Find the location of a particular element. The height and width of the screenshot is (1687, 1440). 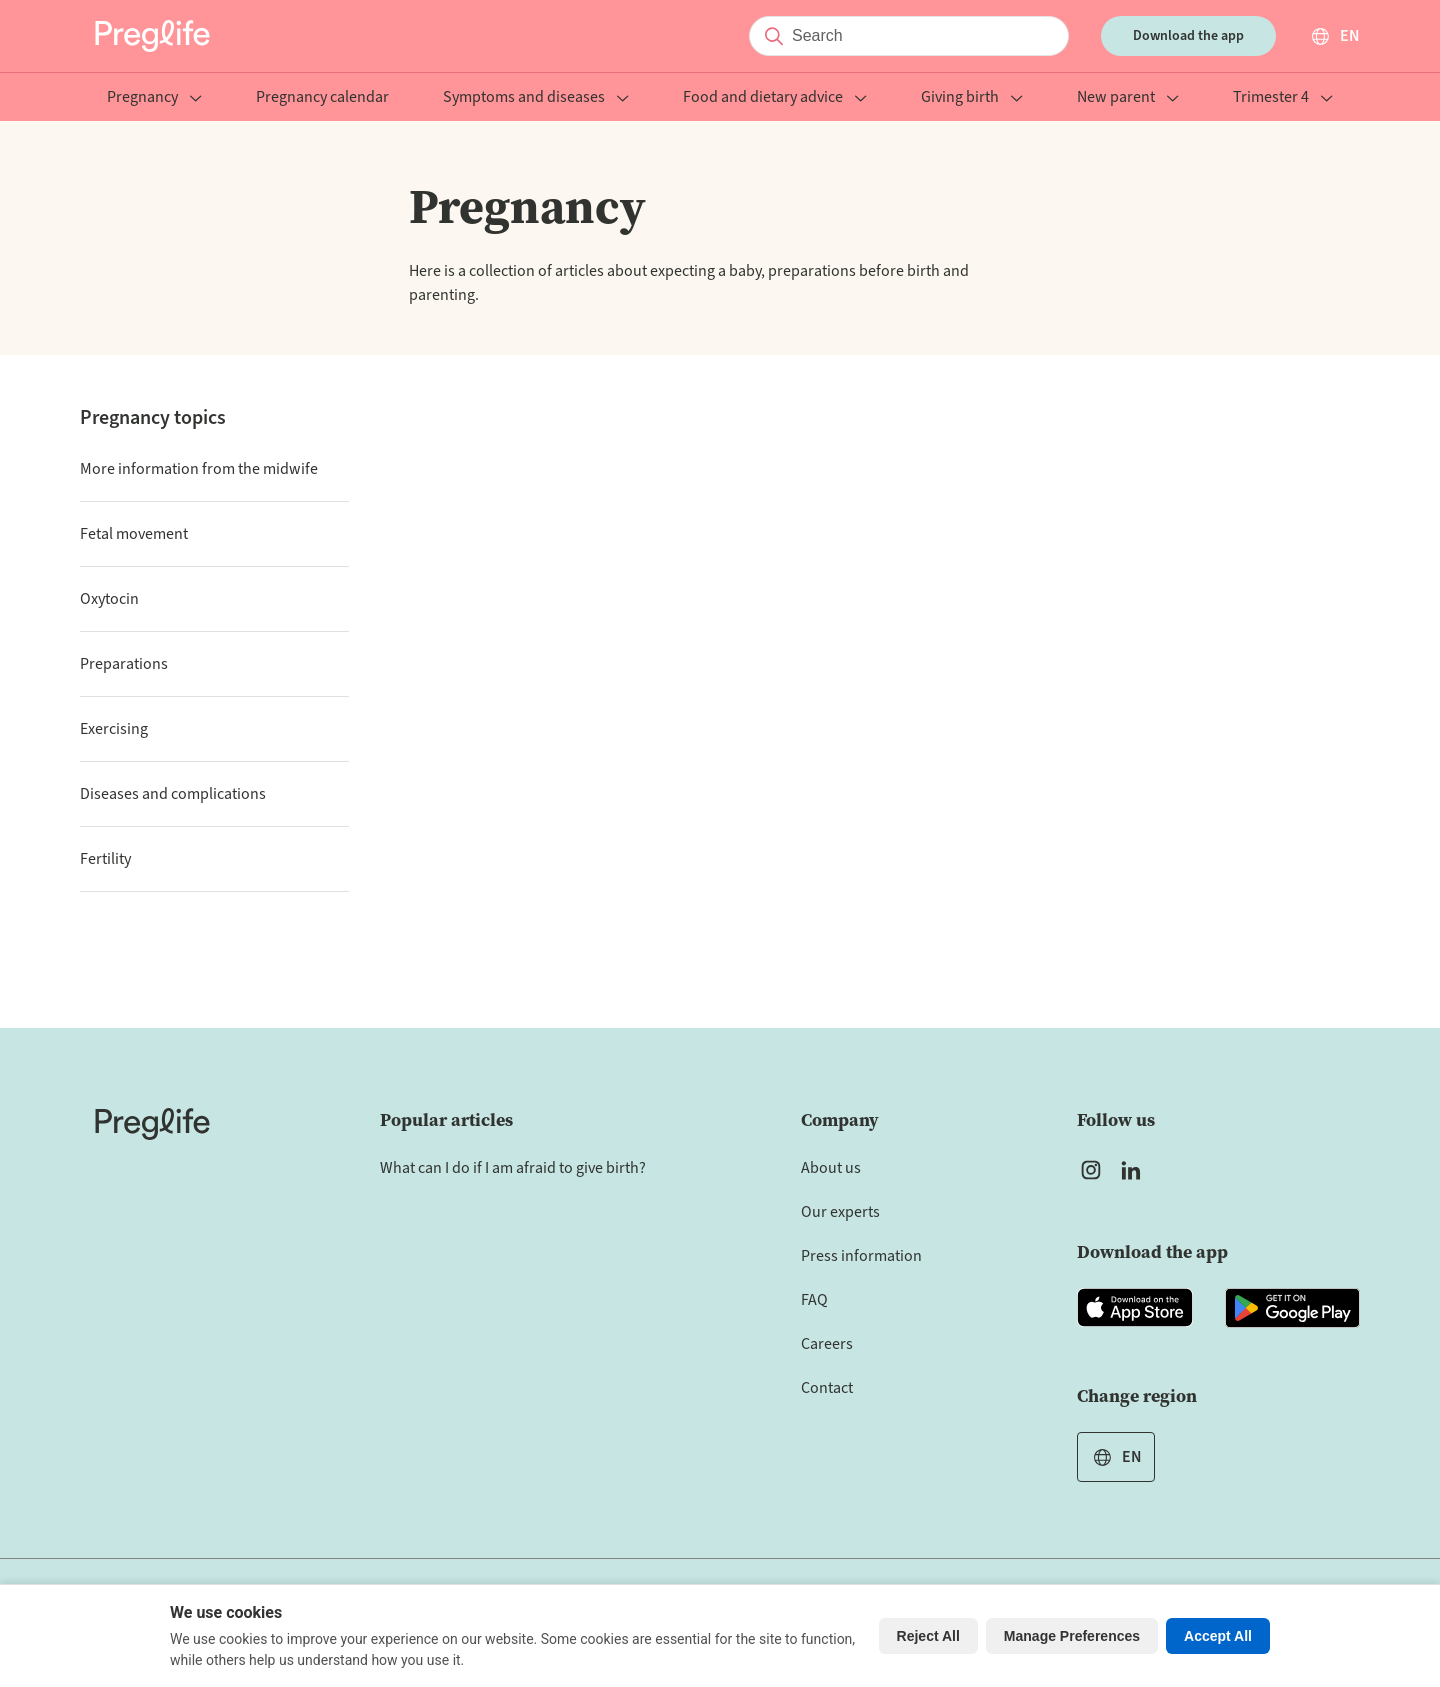

Giving birth is located at coordinates (972, 98).